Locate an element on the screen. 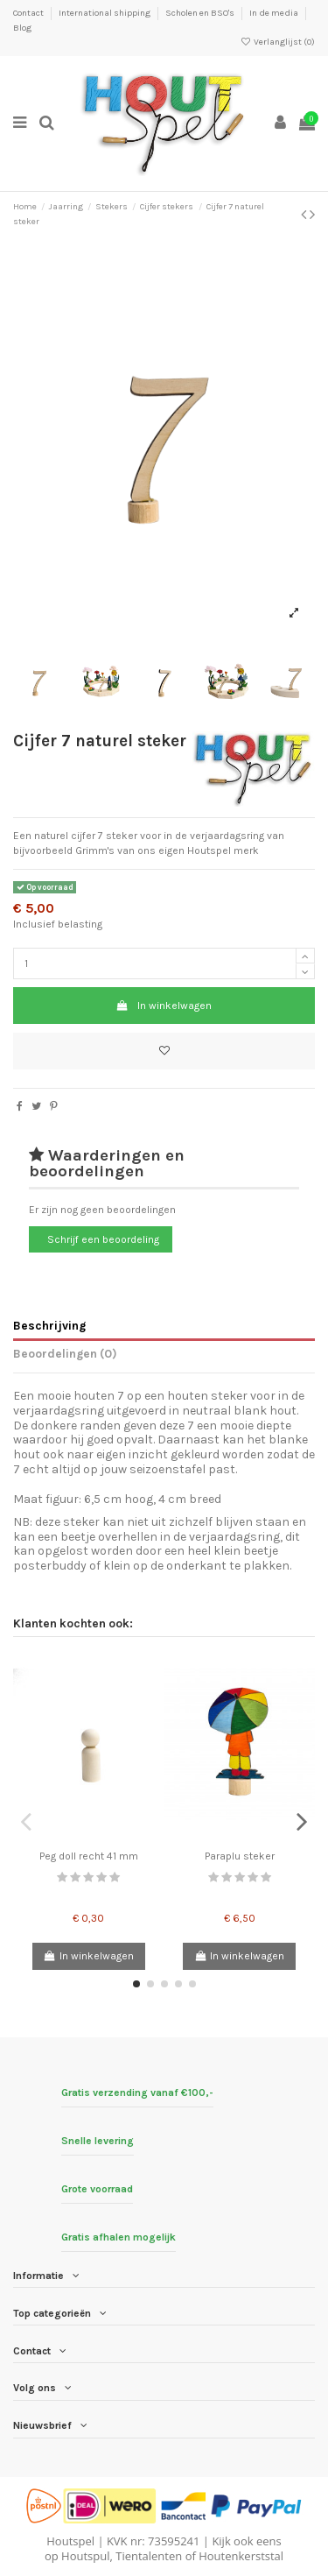  In de media is located at coordinates (274, 13).